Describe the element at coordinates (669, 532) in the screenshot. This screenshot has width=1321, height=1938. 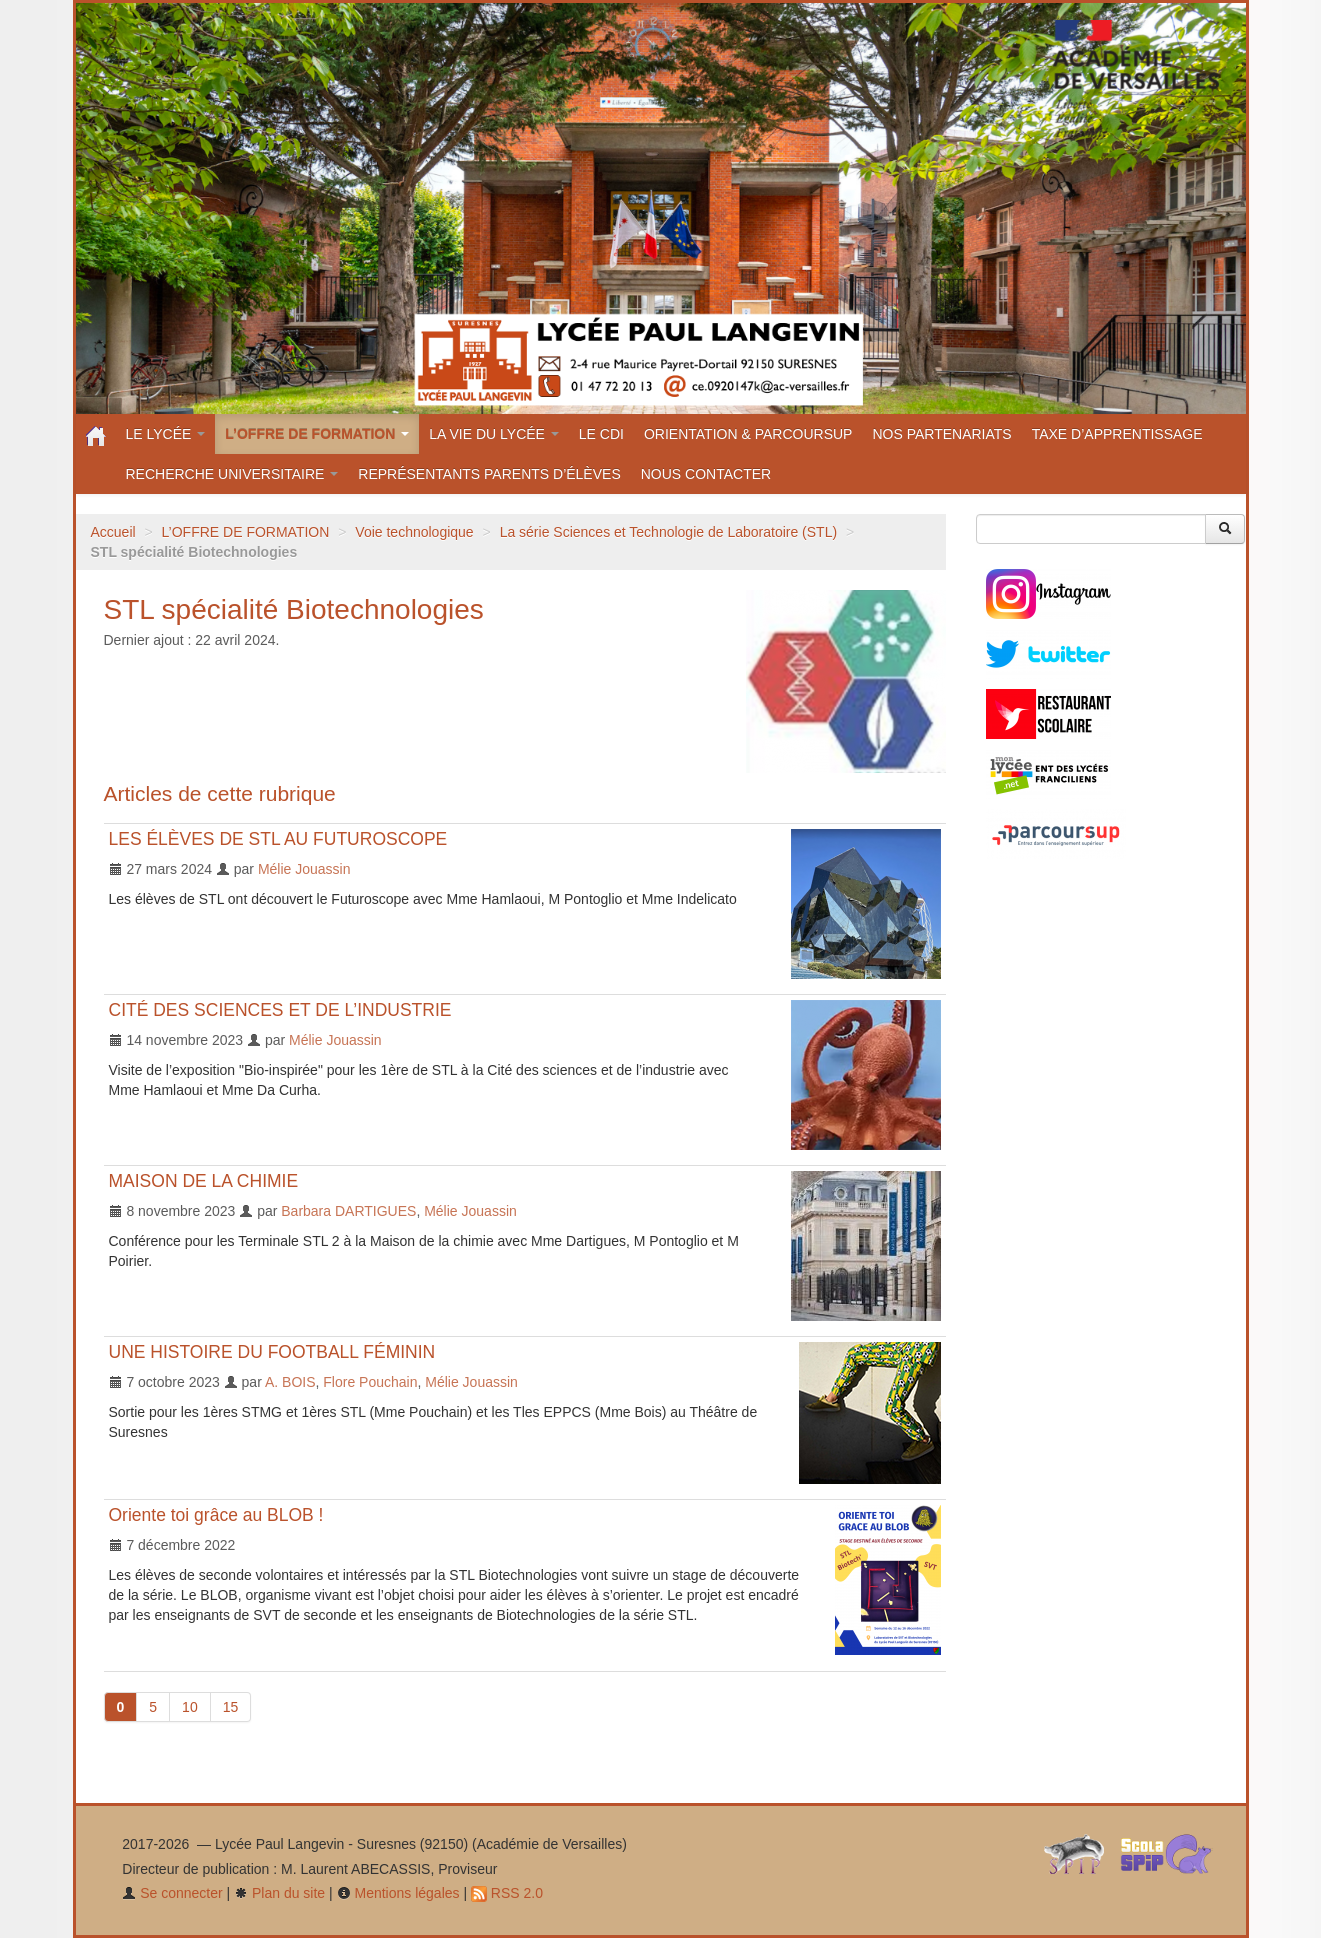
I see `La série Sciences et Technologie de Laboratoire (STL)` at that location.